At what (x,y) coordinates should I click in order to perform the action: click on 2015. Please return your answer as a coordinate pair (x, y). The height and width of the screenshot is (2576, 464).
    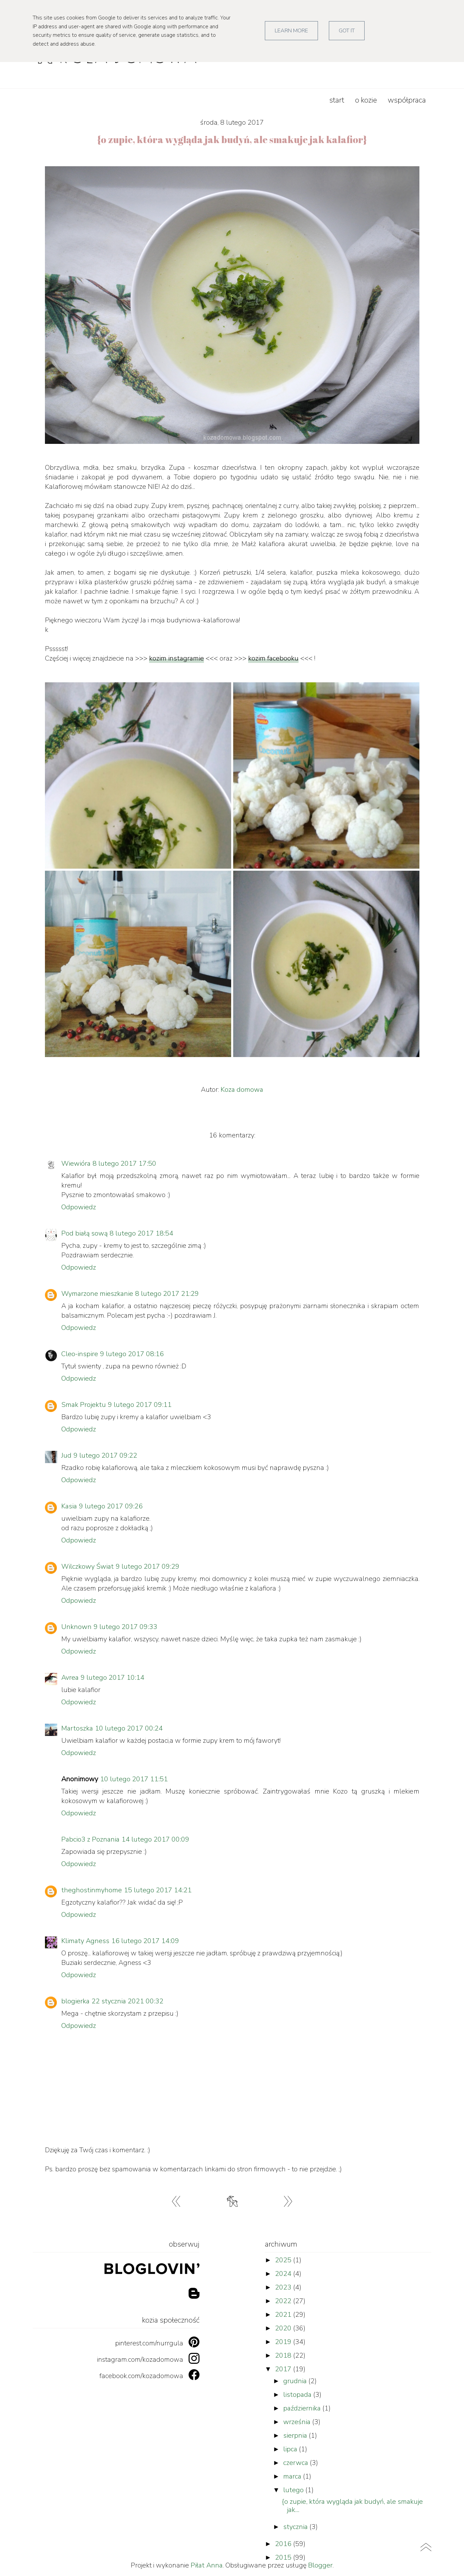
    Looking at the image, I should click on (284, 2557).